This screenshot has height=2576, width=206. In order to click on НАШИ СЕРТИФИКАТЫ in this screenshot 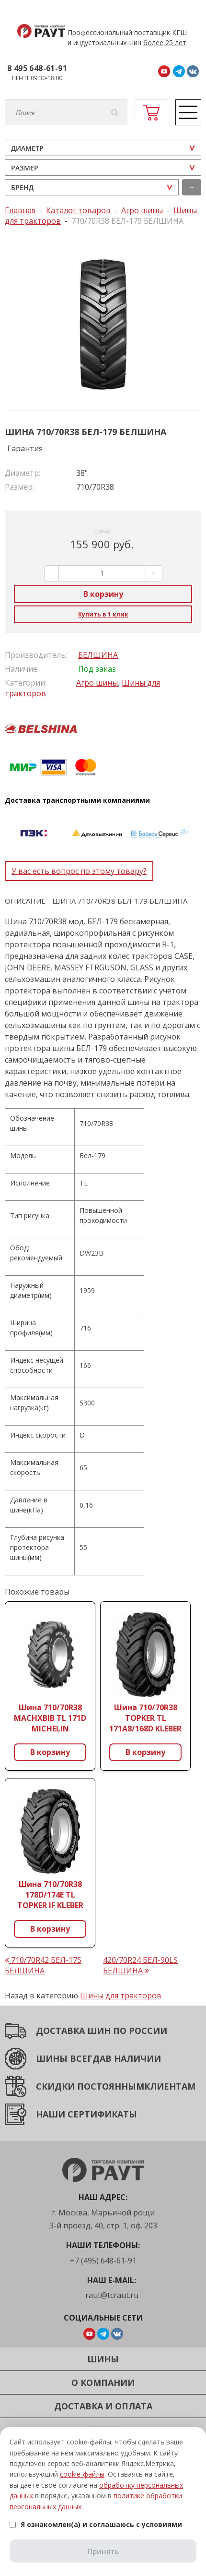, I will do `click(86, 2114)`.